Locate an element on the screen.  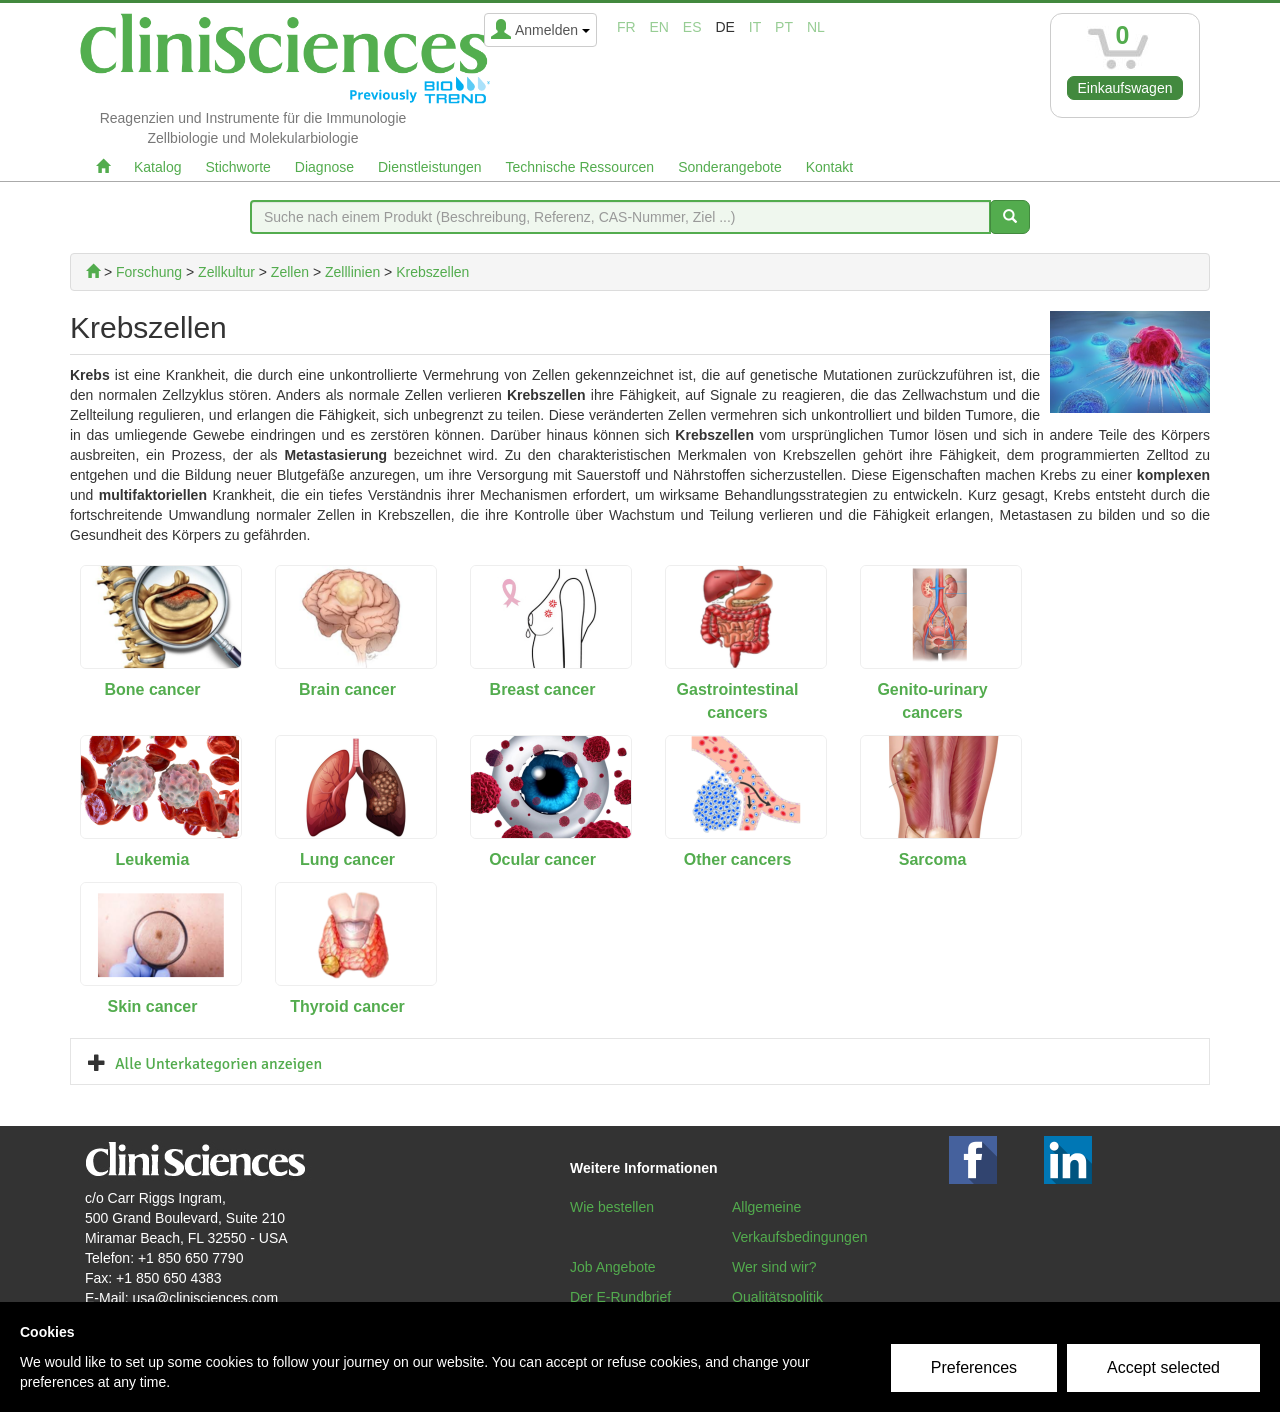
nl is located at coordinates (816, 27).